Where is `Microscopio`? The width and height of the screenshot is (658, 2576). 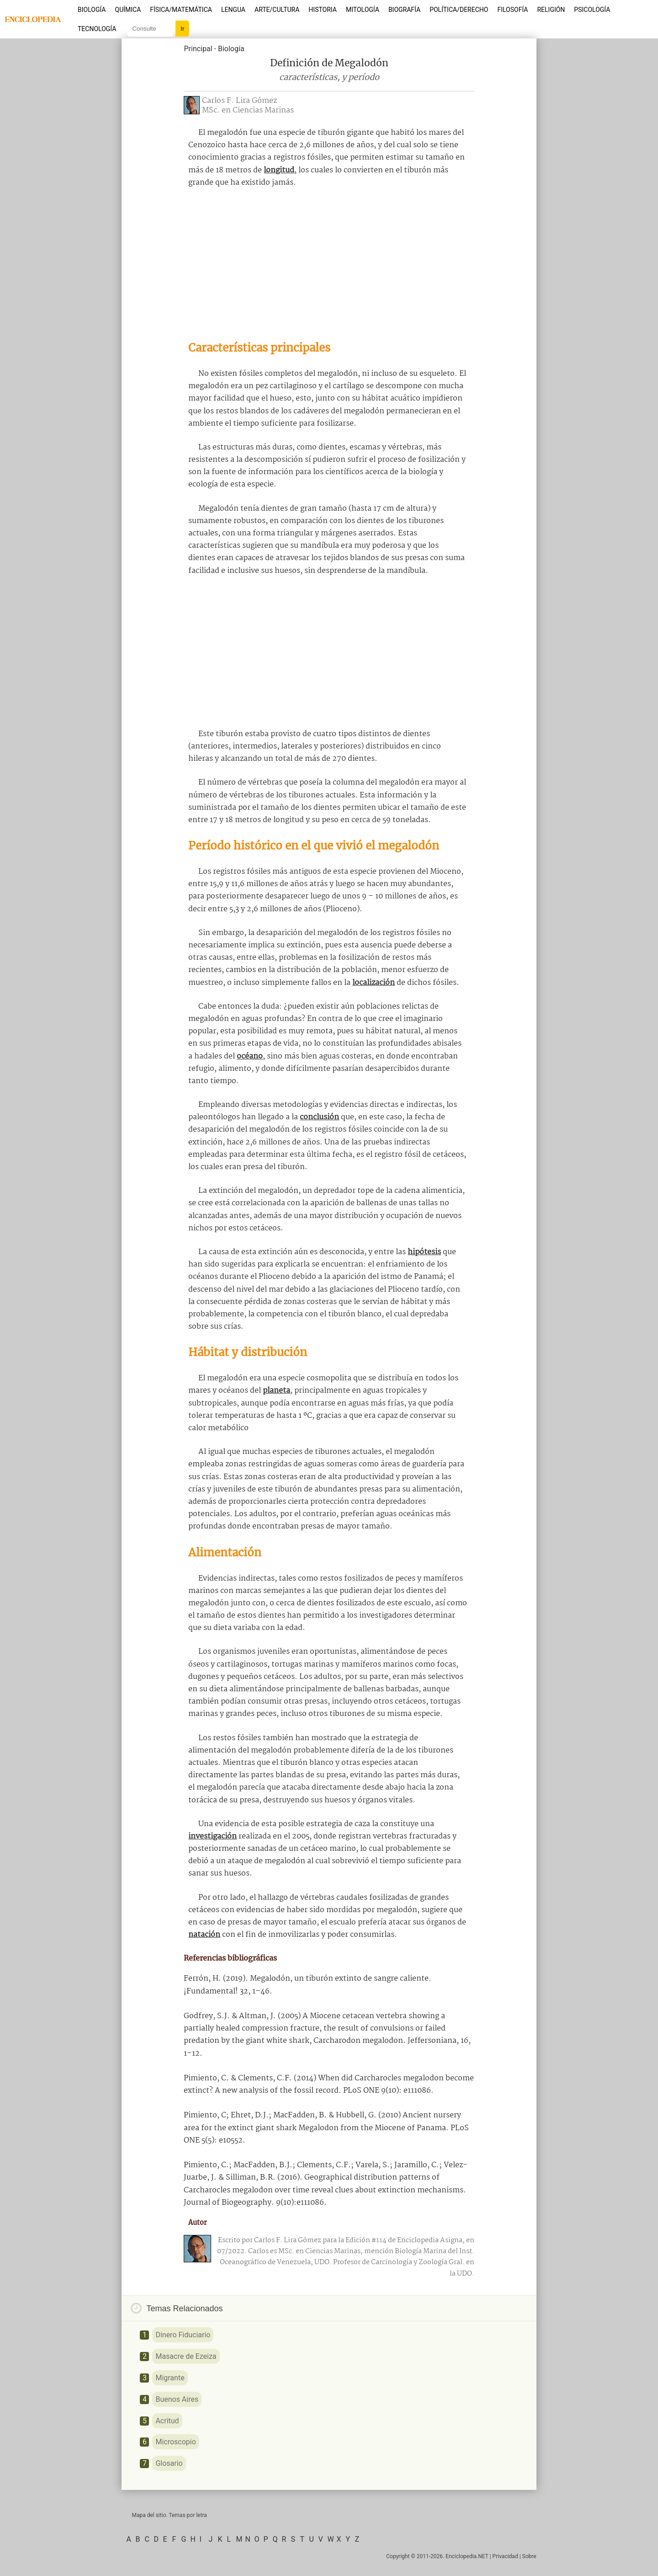 Microscopio is located at coordinates (175, 2441).